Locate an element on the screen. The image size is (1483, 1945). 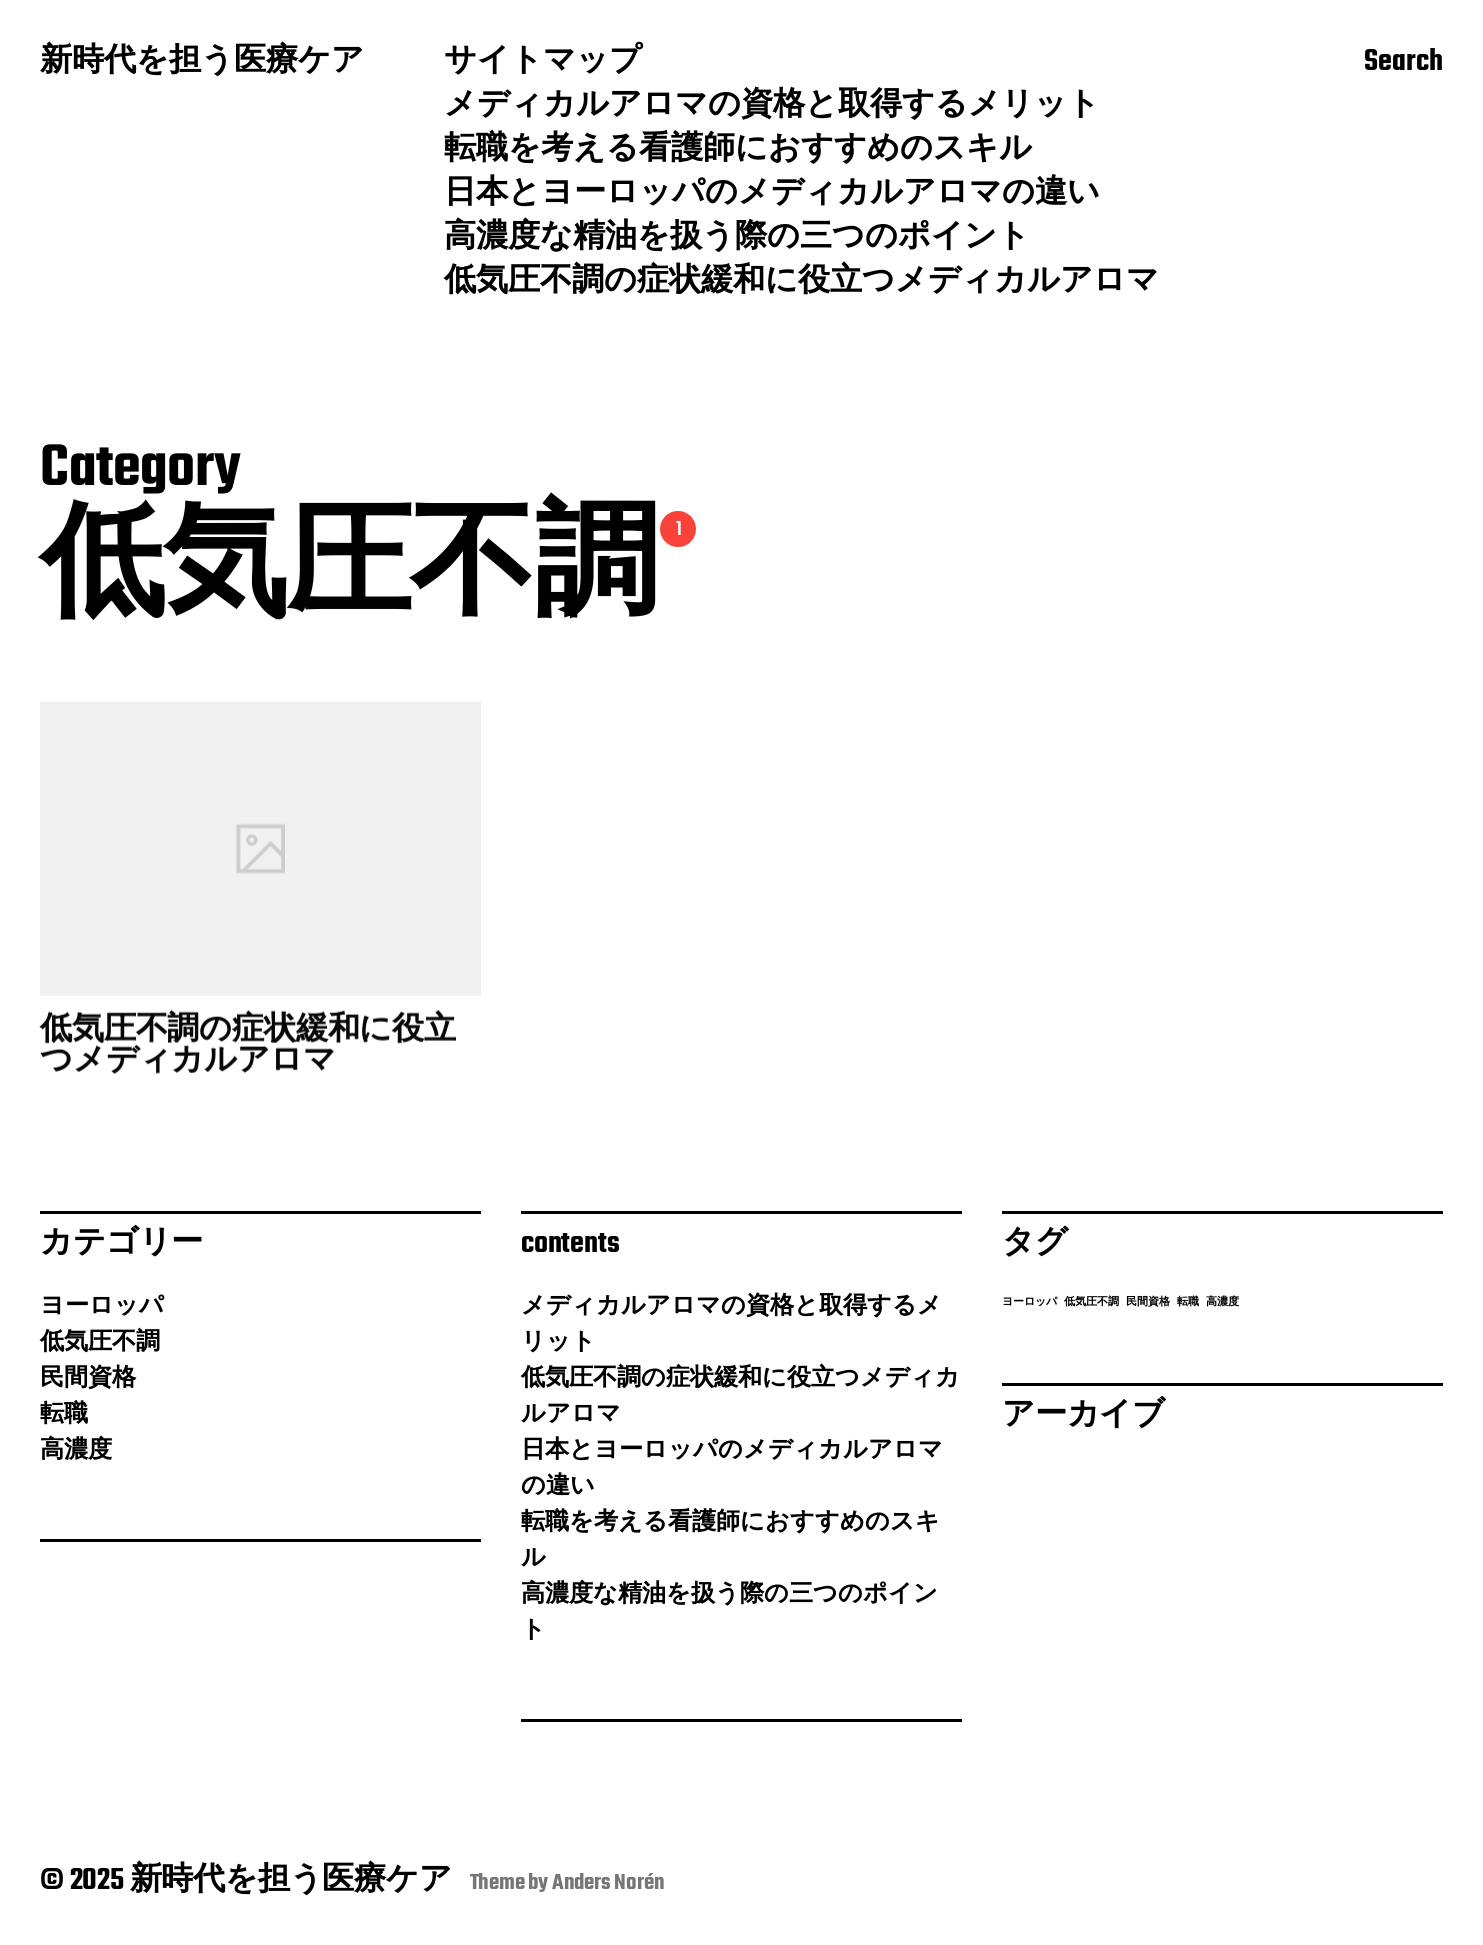
低気圧不調の症状緩和に役立つメディカルアロマ is located at coordinates (801, 283).